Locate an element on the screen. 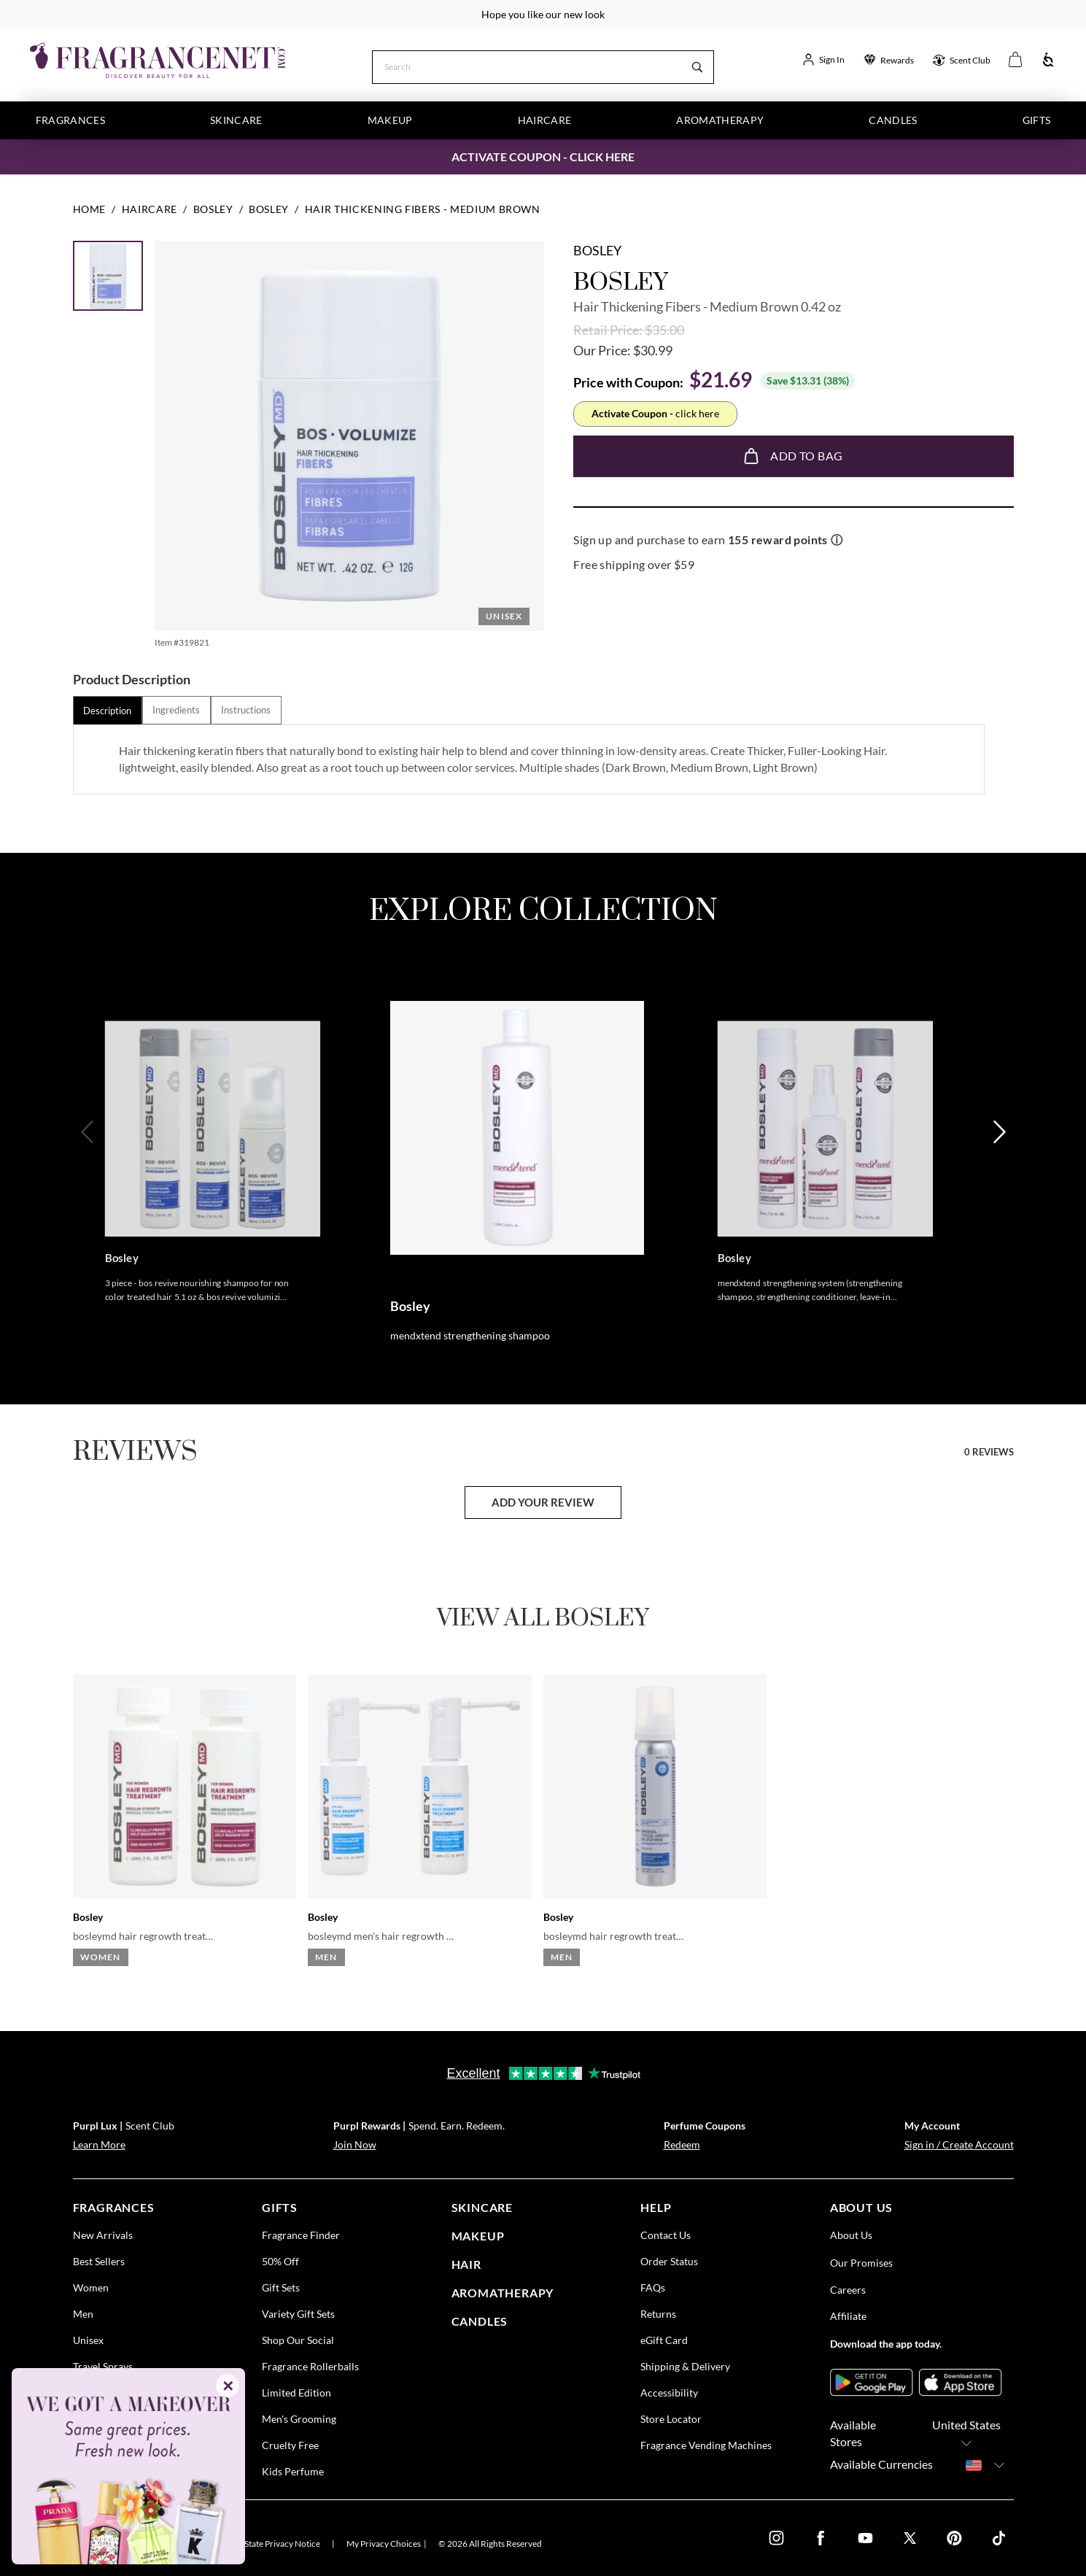 This screenshot has height=2576, width=1086. Candles is located at coordinates (893, 120).